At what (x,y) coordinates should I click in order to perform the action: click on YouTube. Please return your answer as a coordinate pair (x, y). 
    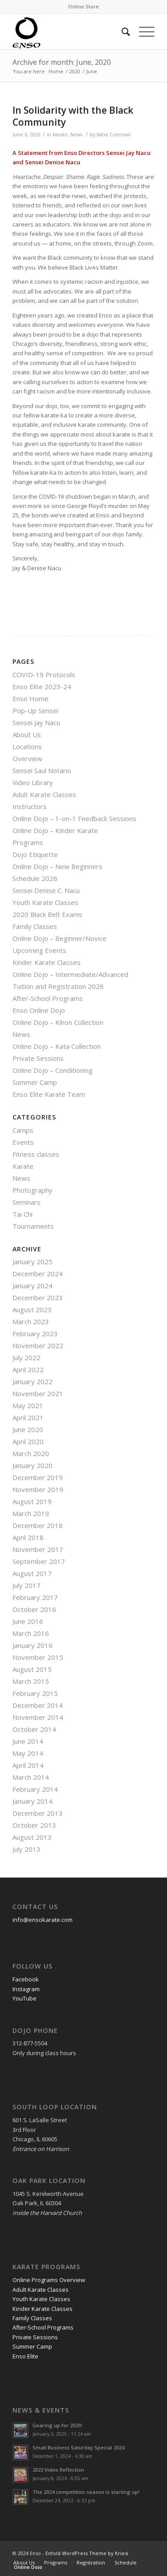
    Looking at the image, I should click on (24, 1998).